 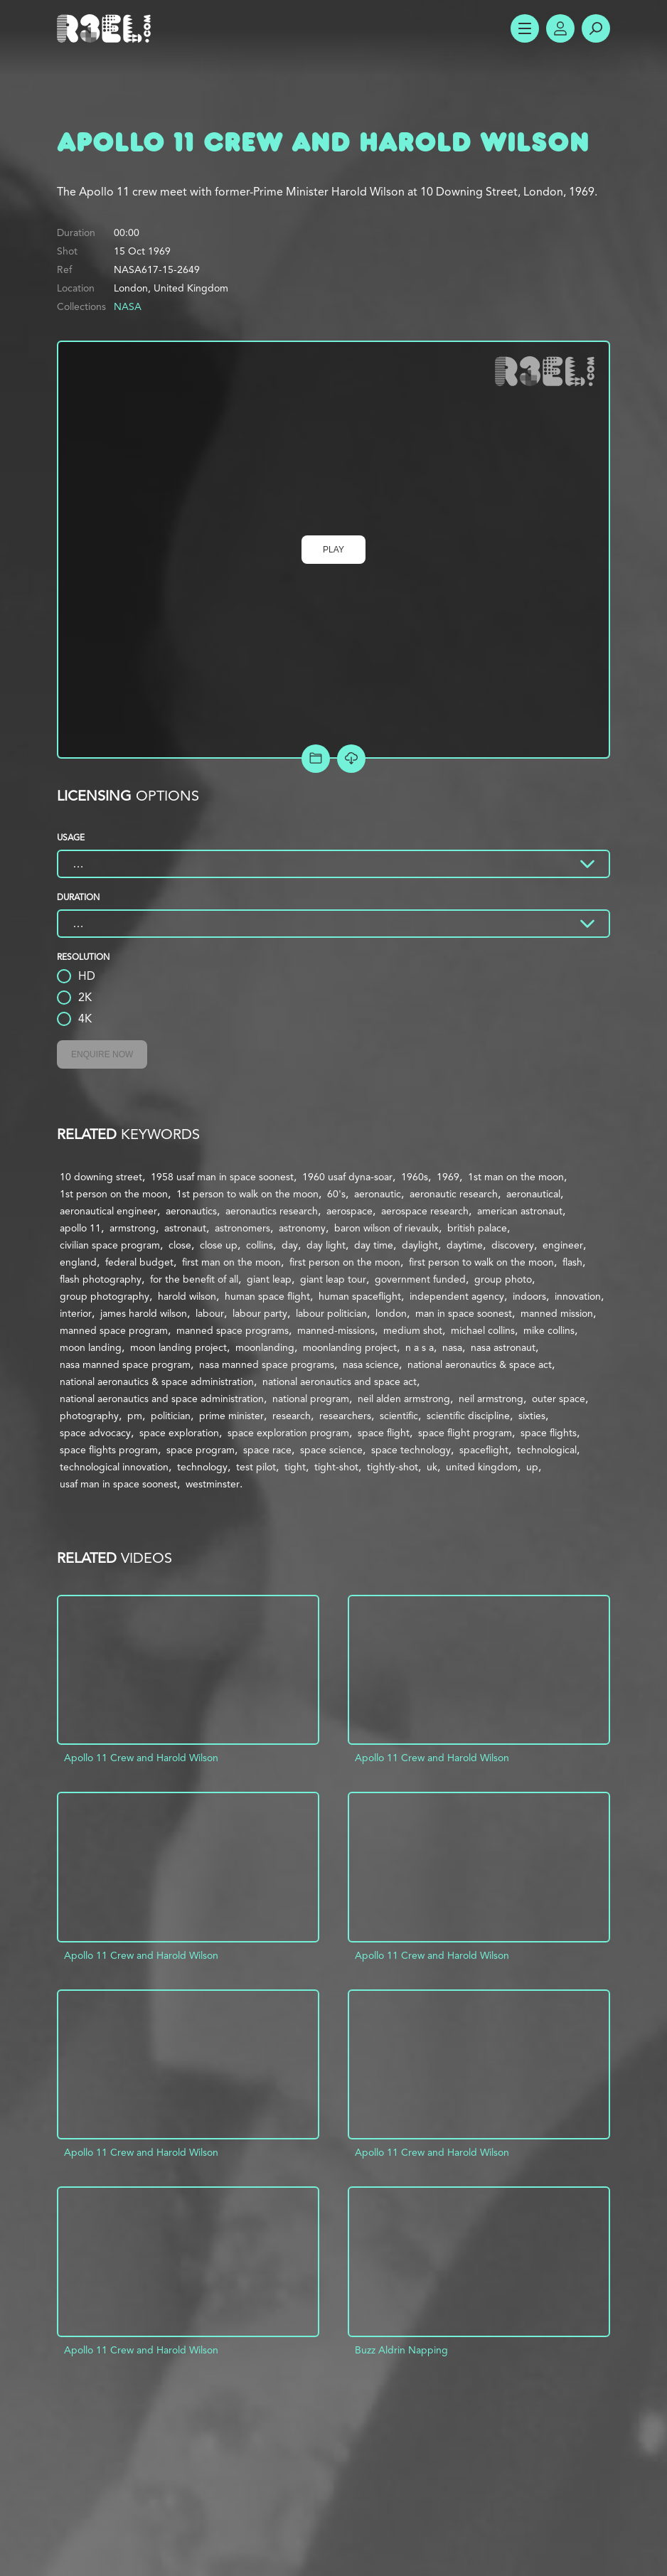 What do you see at coordinates (547, 1449) in the screenshot?
I see `technological` at bounding box center [547, 1449].